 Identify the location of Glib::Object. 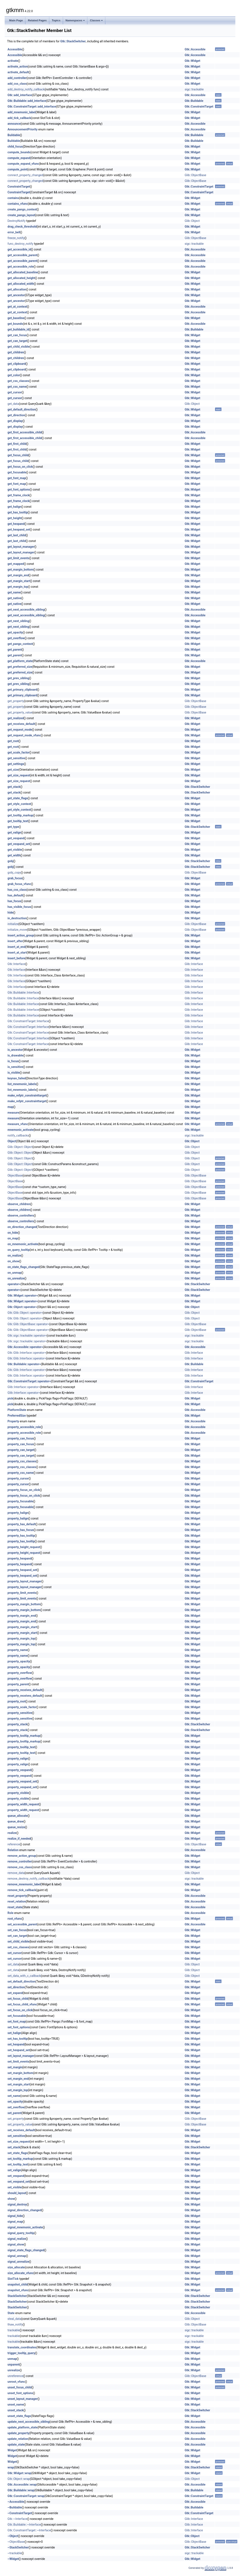
(192, 221).